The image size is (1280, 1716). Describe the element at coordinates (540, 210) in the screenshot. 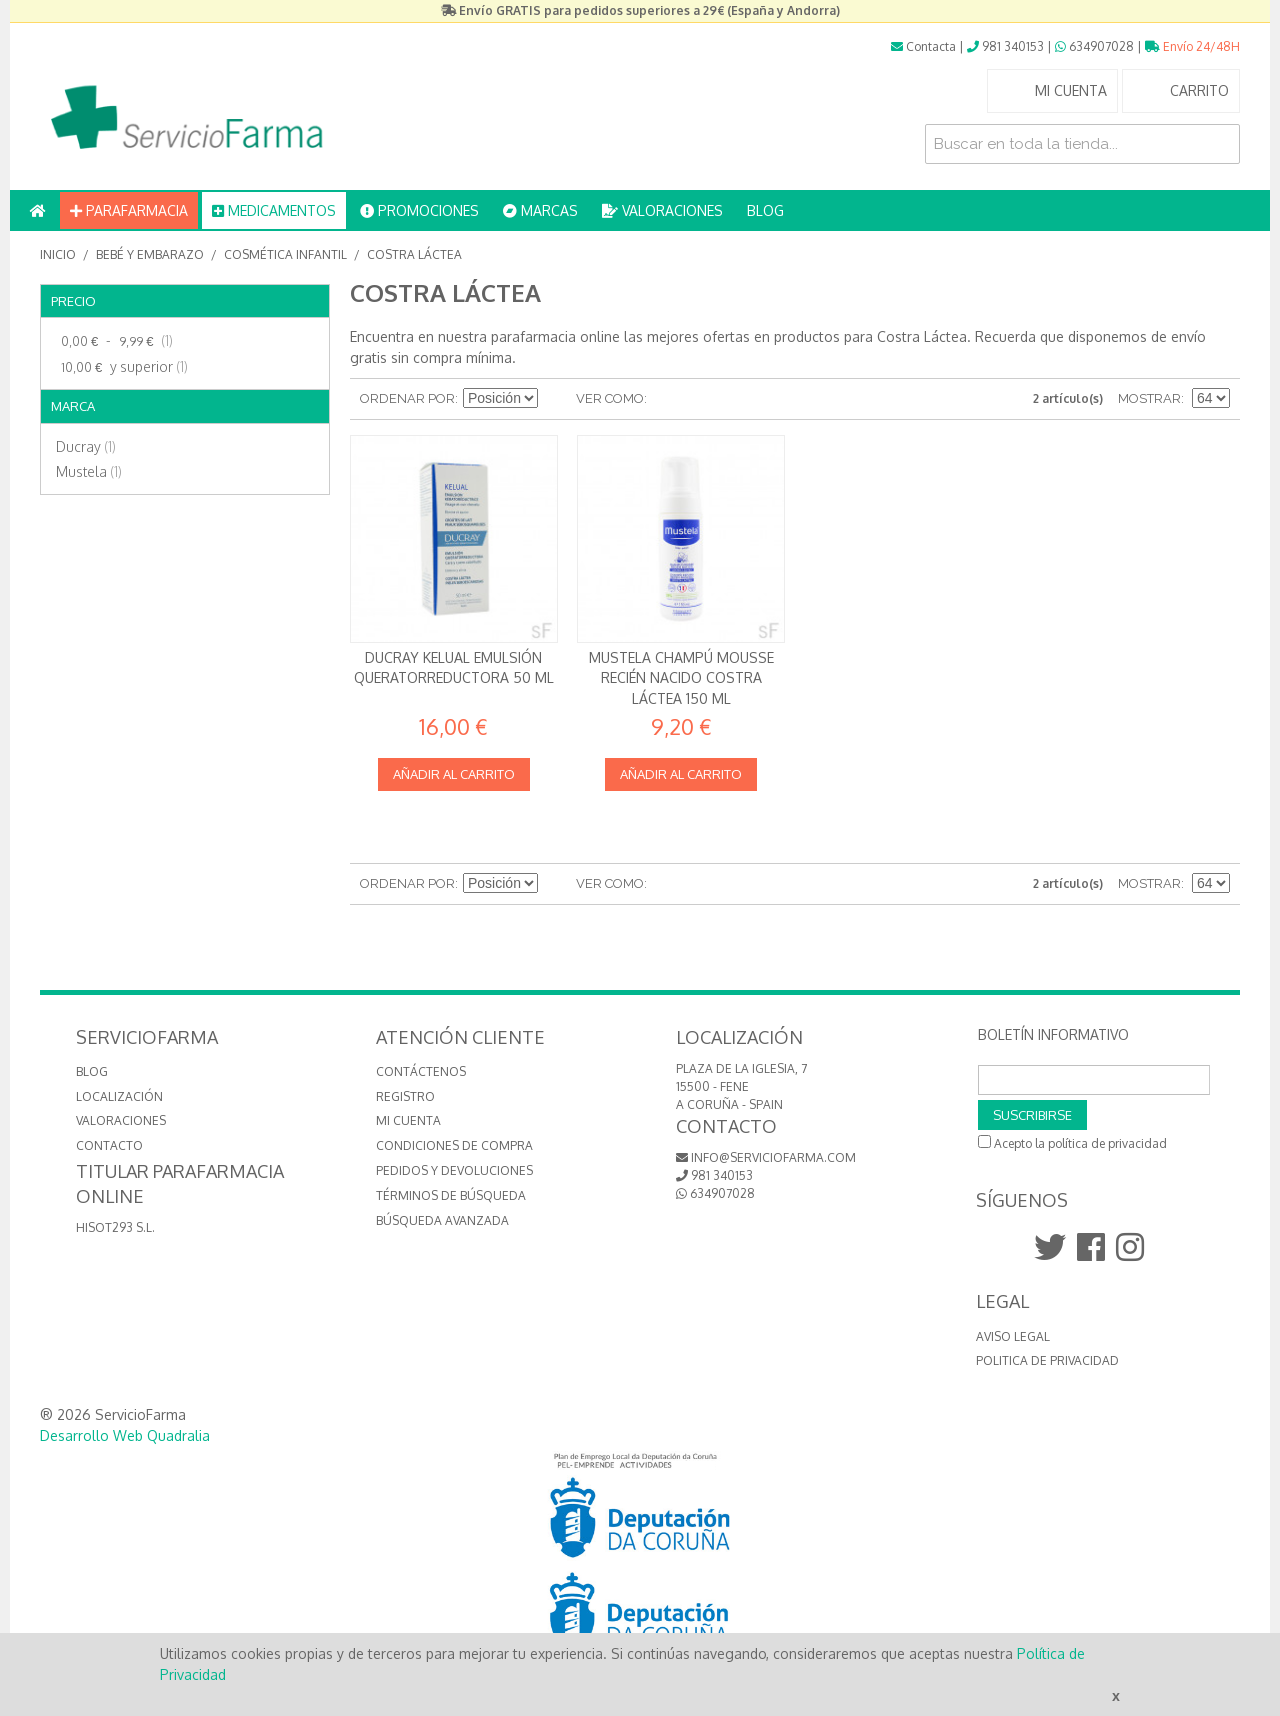

I see `MARCAS` at that location.